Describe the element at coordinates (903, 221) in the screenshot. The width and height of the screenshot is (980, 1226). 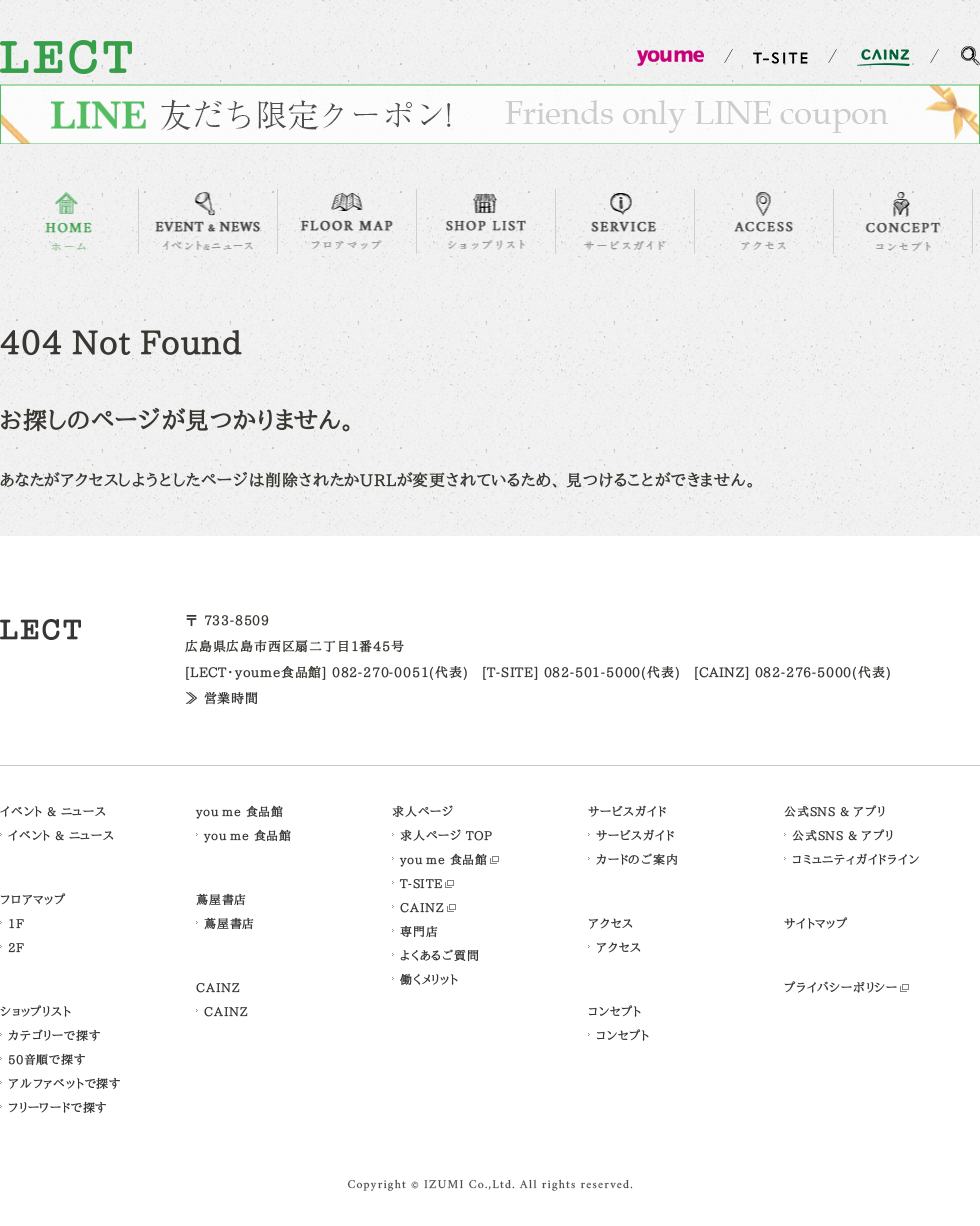
I see `CONCEPT` at that location.